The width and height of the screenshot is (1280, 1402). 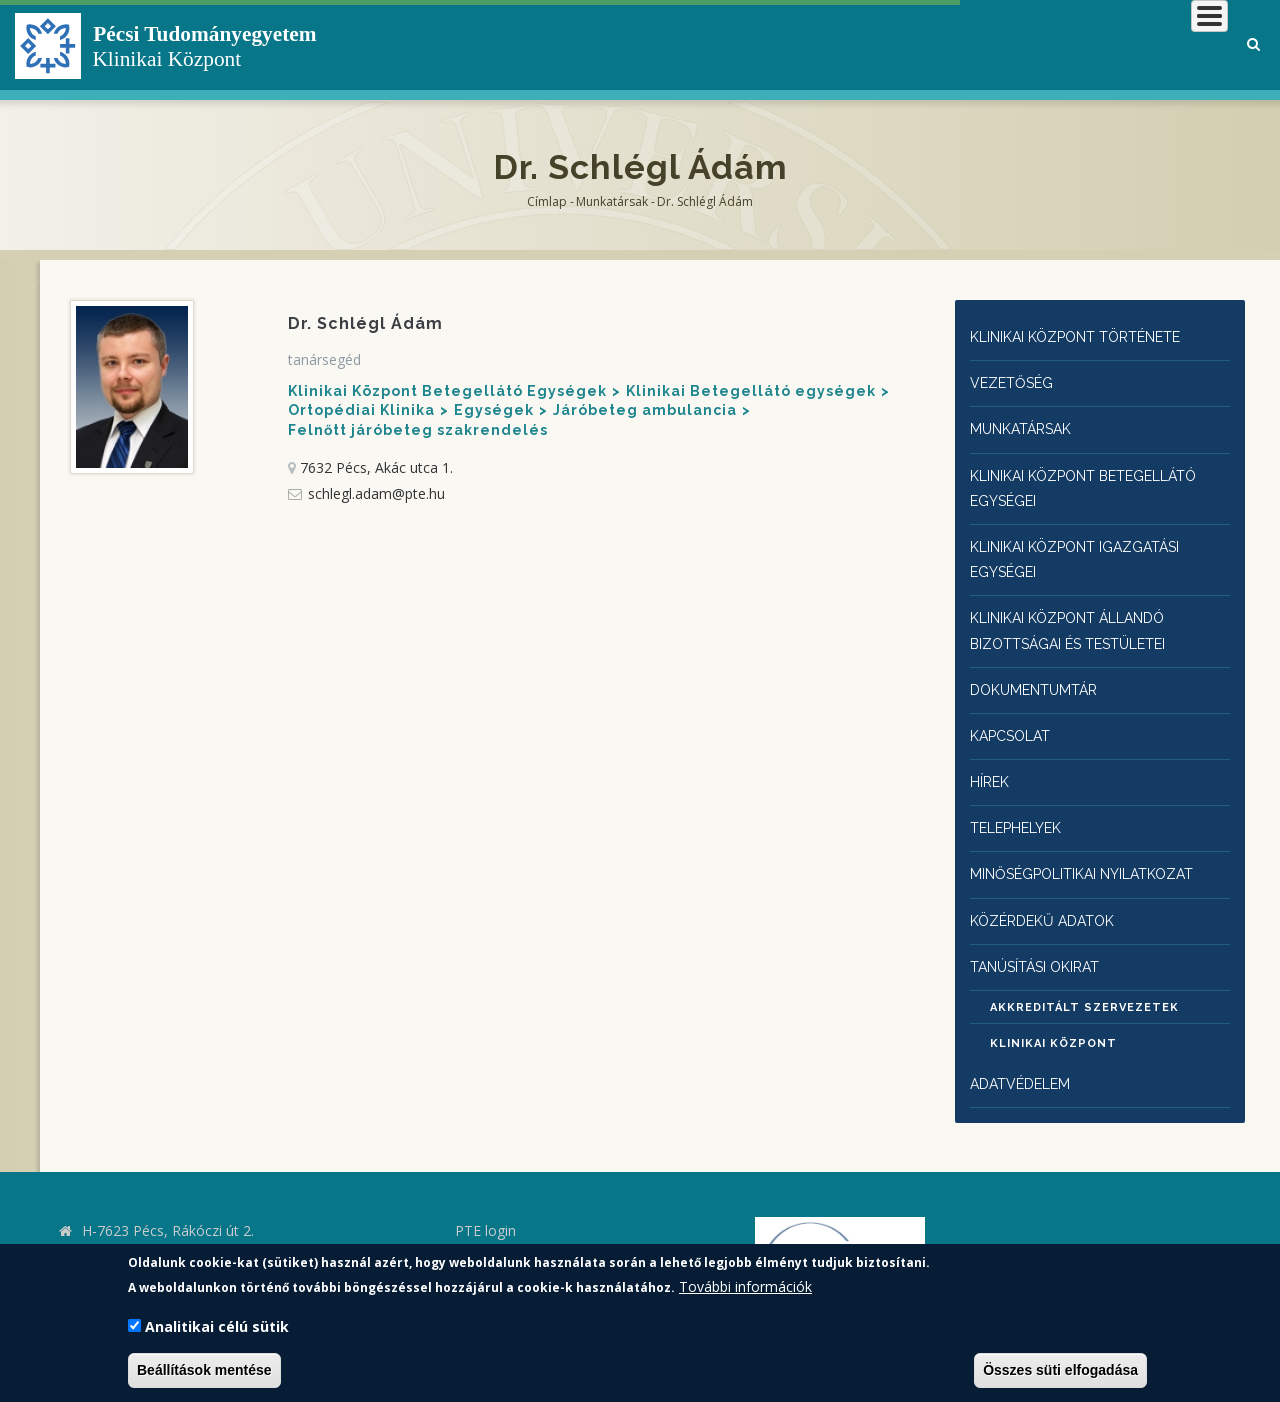 I want to click on kk.pte.hu, so click(x=115, y=1232).